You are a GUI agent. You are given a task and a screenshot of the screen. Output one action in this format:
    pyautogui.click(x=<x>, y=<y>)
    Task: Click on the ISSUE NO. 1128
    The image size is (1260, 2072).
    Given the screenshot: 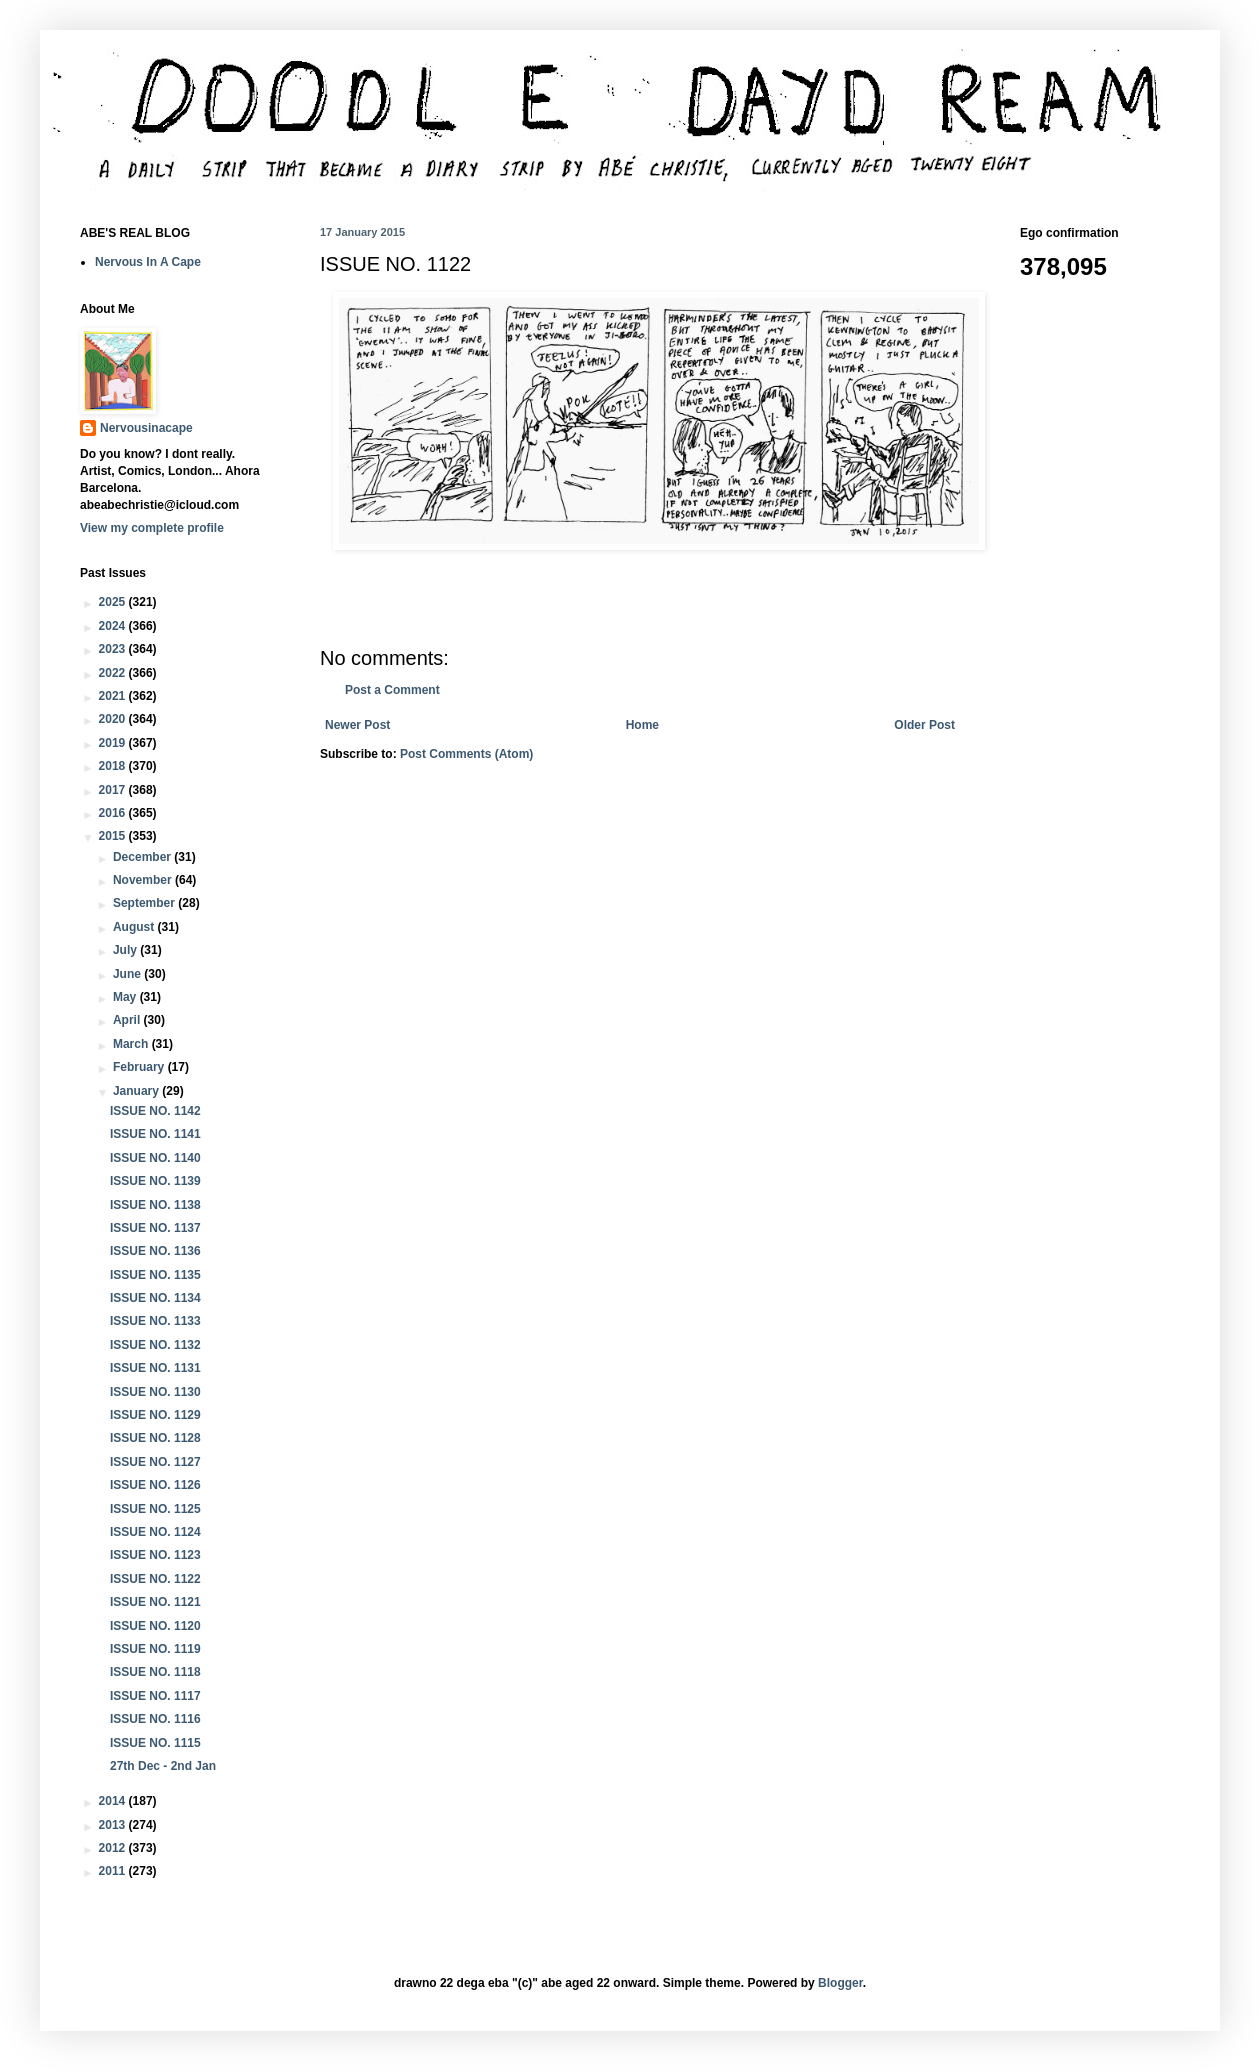 What is the action you would take?
    pyautogui.click(x=155, y=1438)
    